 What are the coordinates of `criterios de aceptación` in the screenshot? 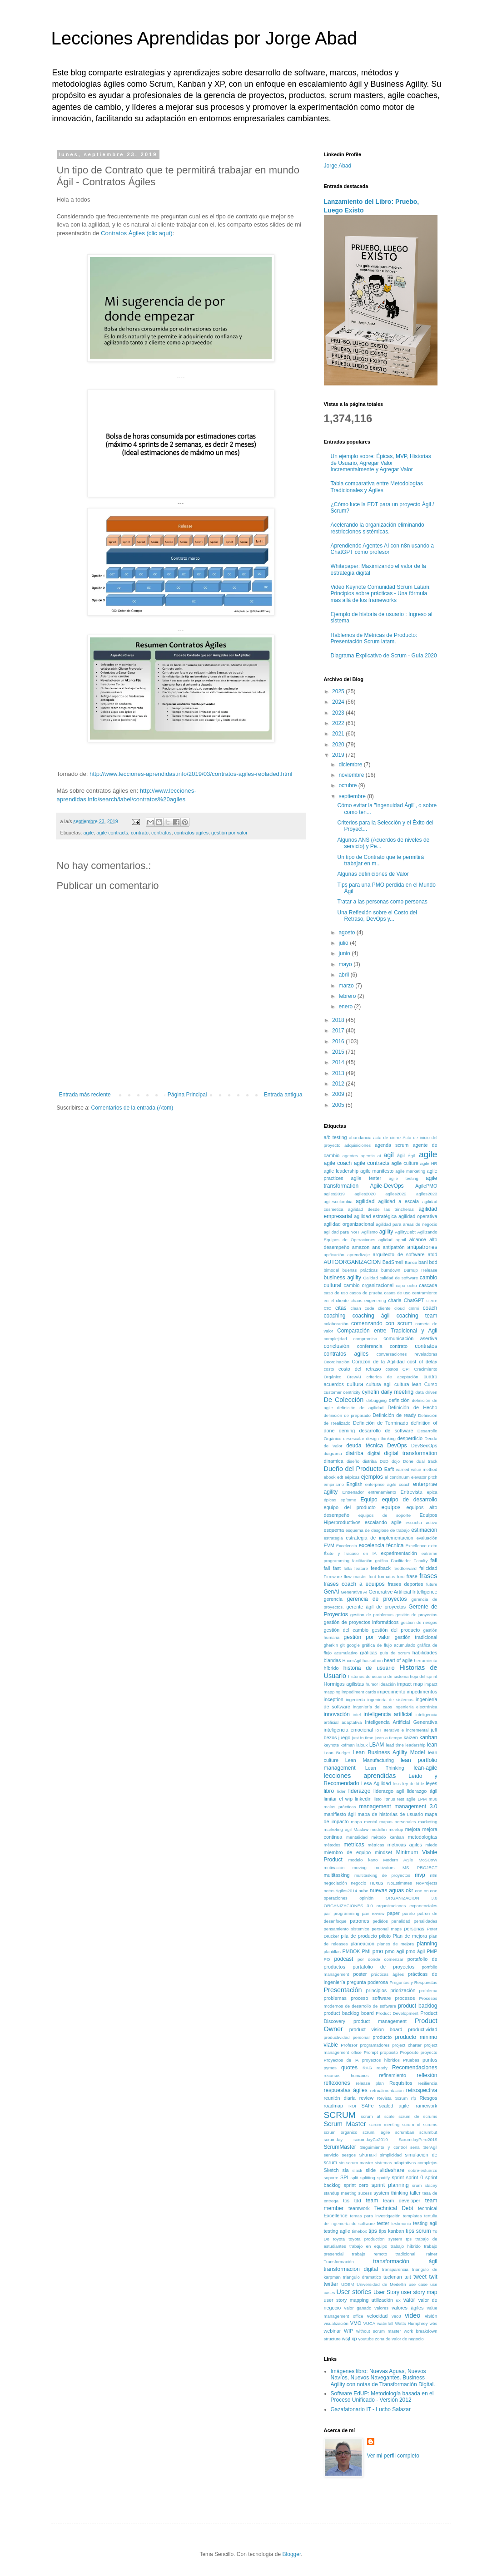 It's located at (392, 1376).